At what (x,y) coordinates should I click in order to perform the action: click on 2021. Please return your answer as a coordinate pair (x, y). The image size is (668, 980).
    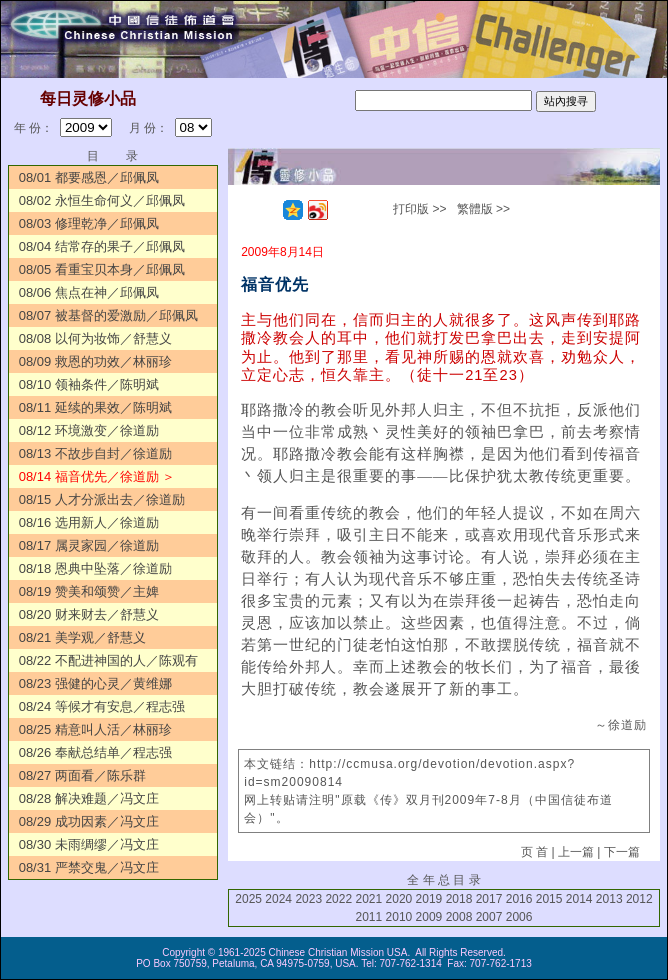
    Looking at the image, I should click on (368, 899).